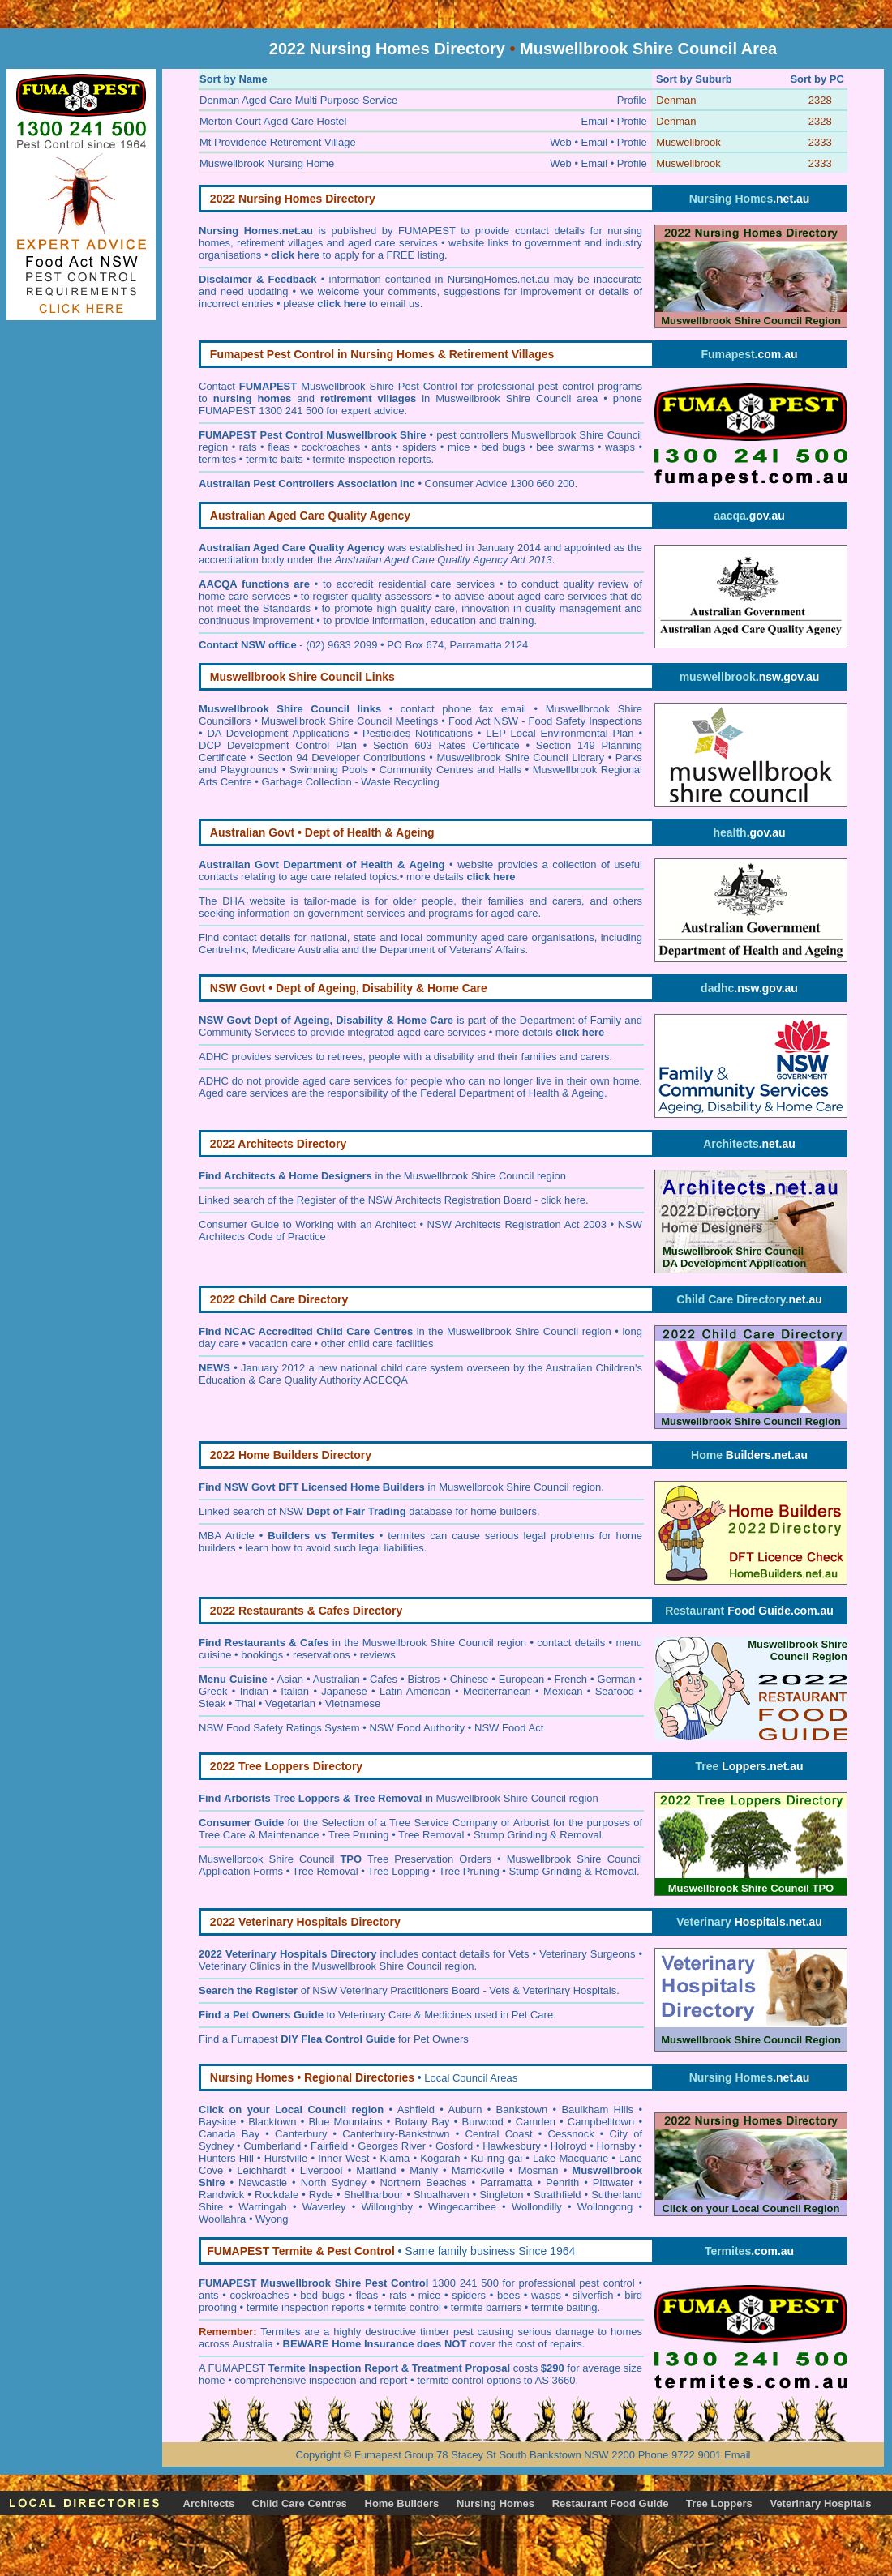 Image resolution: width=892 pixels, height=2576 pixels. I want to click on Shoalhaven, so click(442, 2195).